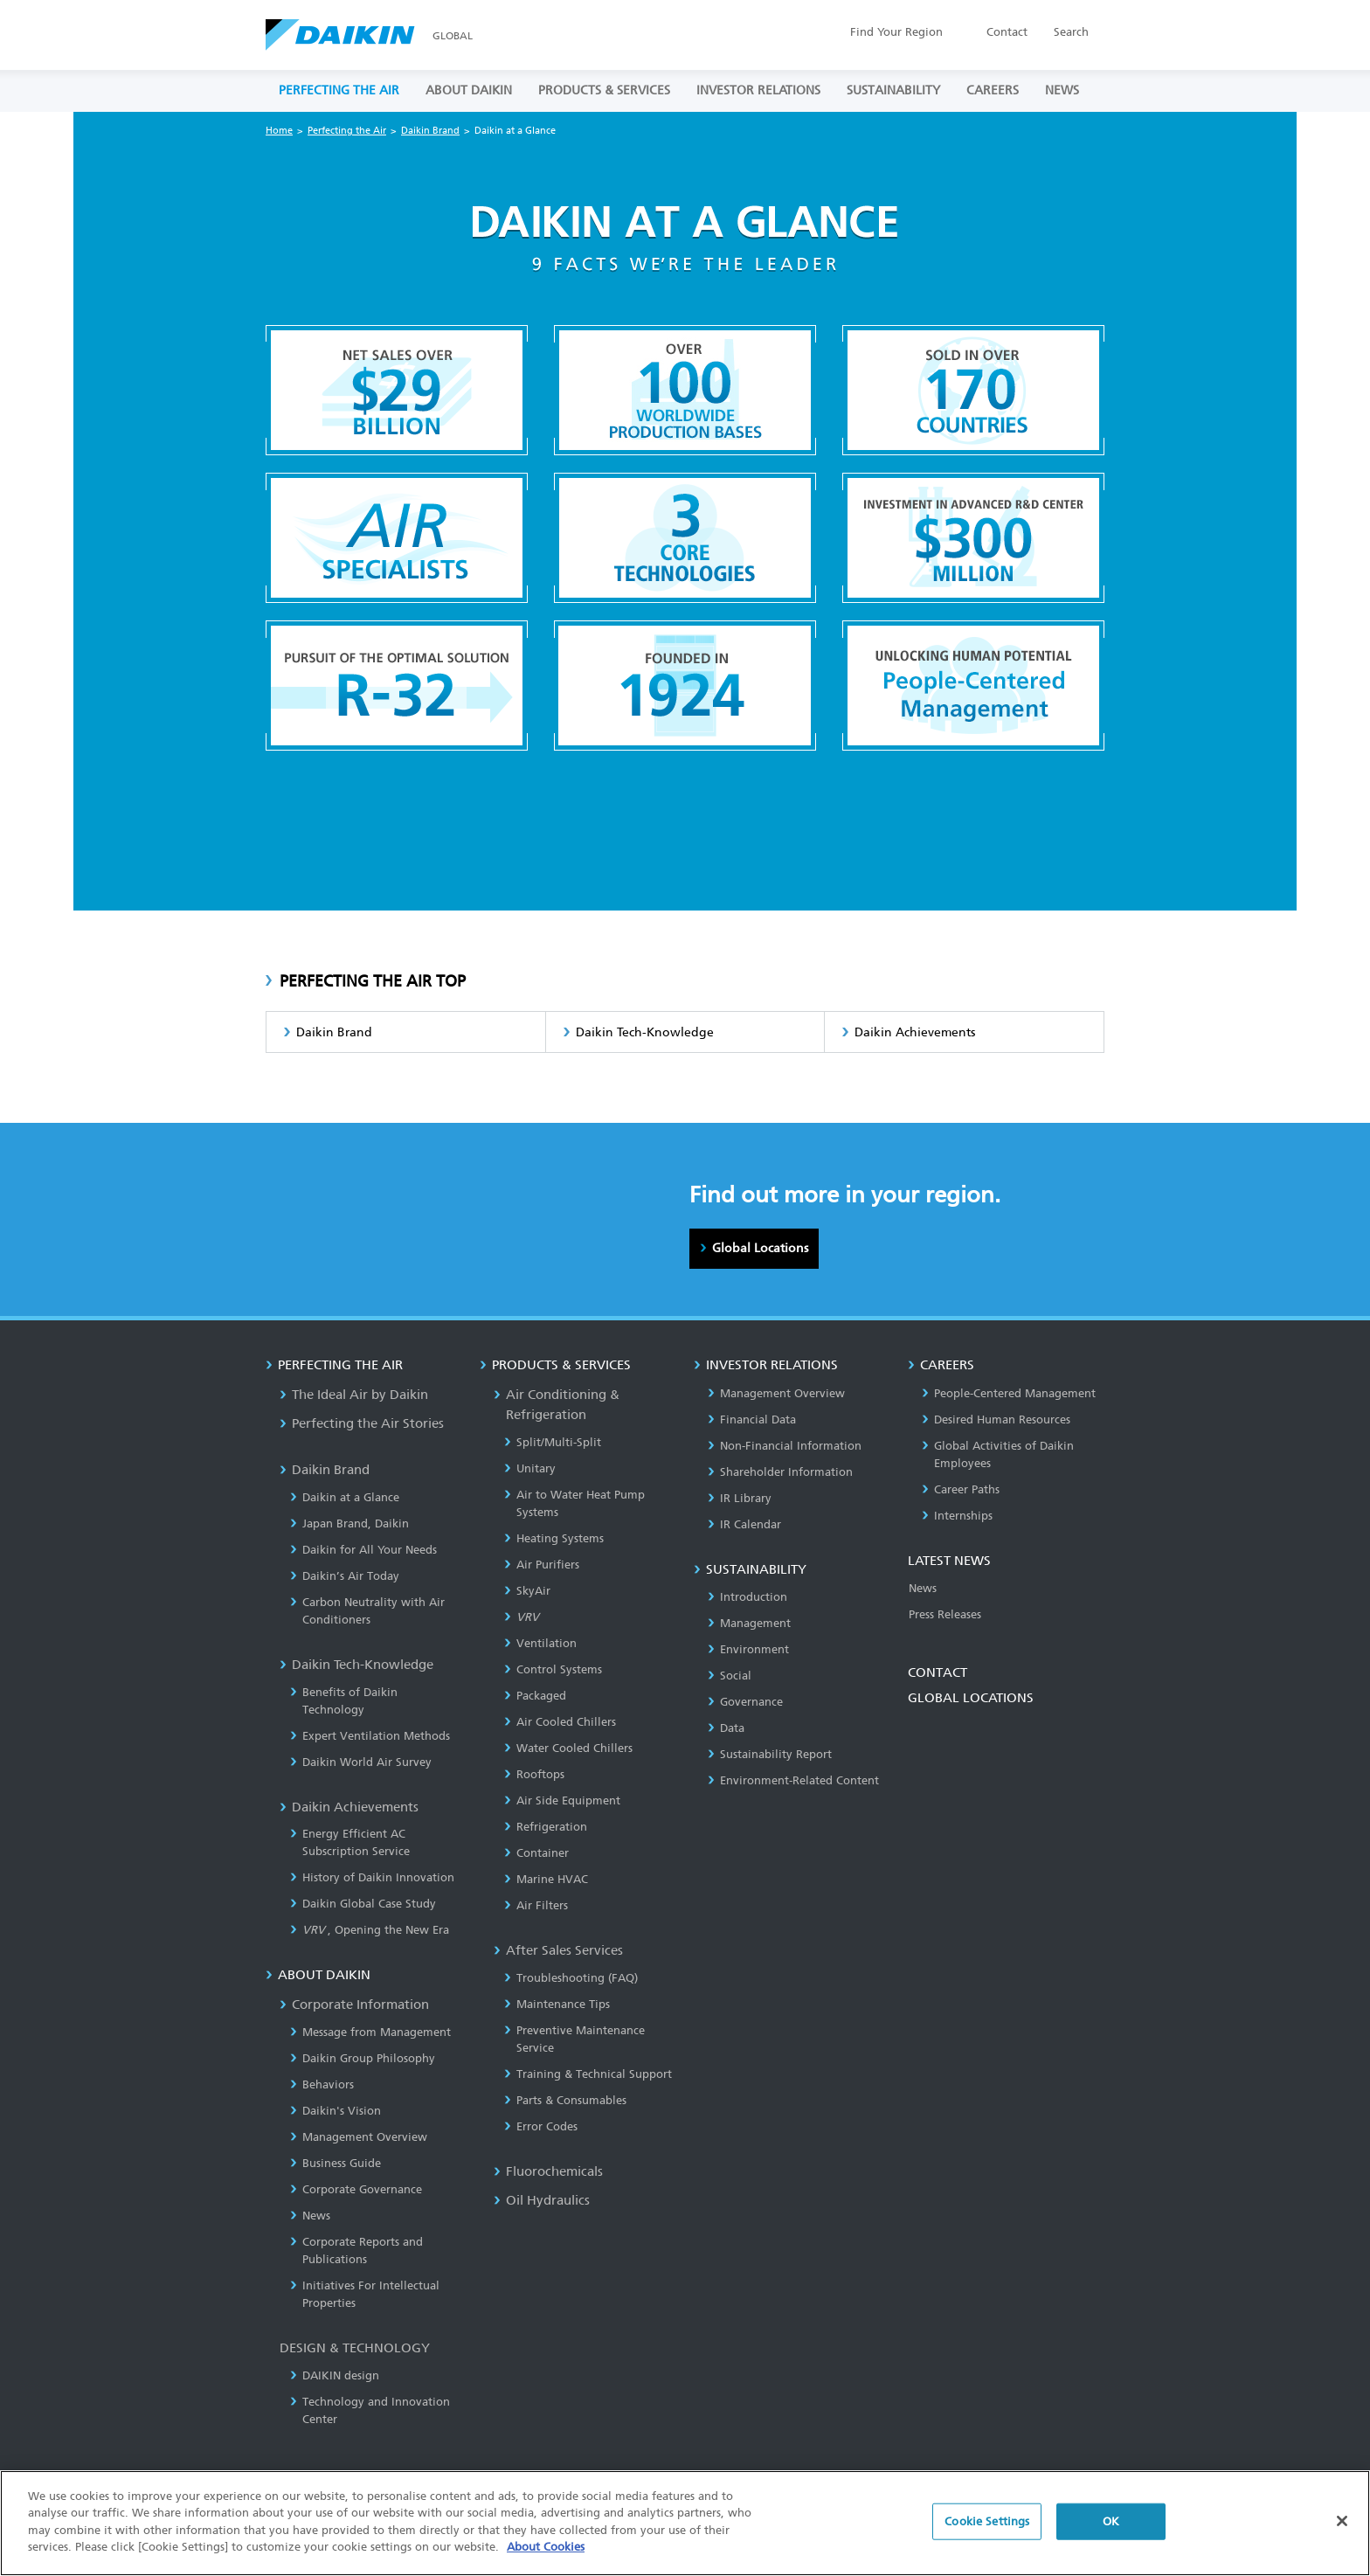  Describe the element at coordinates (335, 2163) in the screenshot. I see `Business Guide` at that location.